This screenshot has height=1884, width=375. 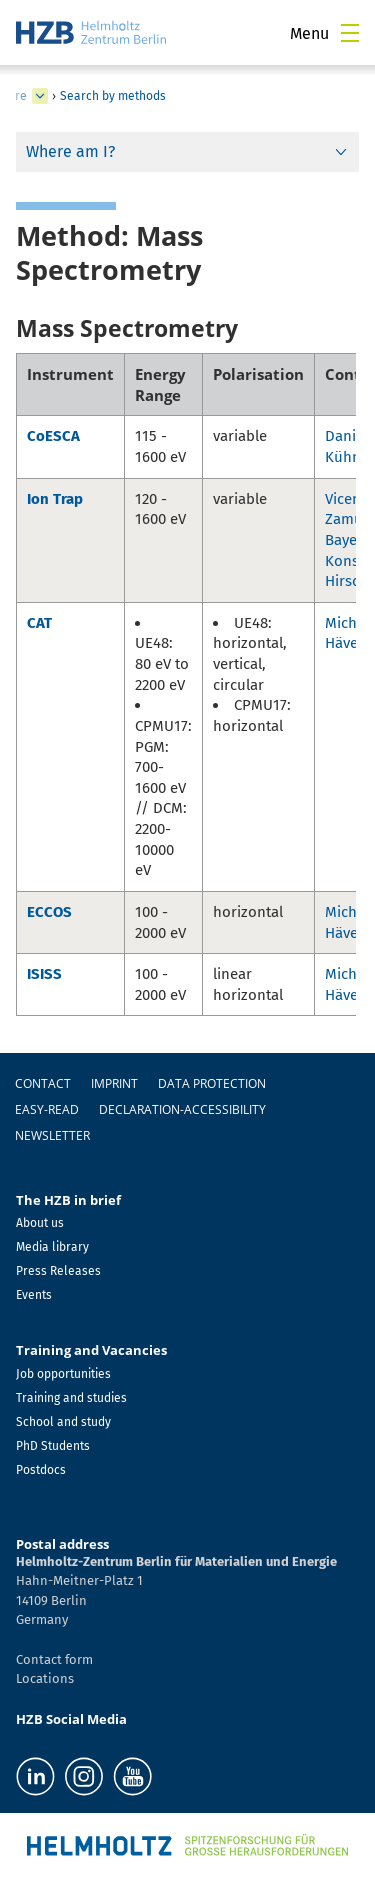 What do you see at coordinates (47, 1109) in the screenshot?
I see `easy-read` at bounding box center [47, 1109].